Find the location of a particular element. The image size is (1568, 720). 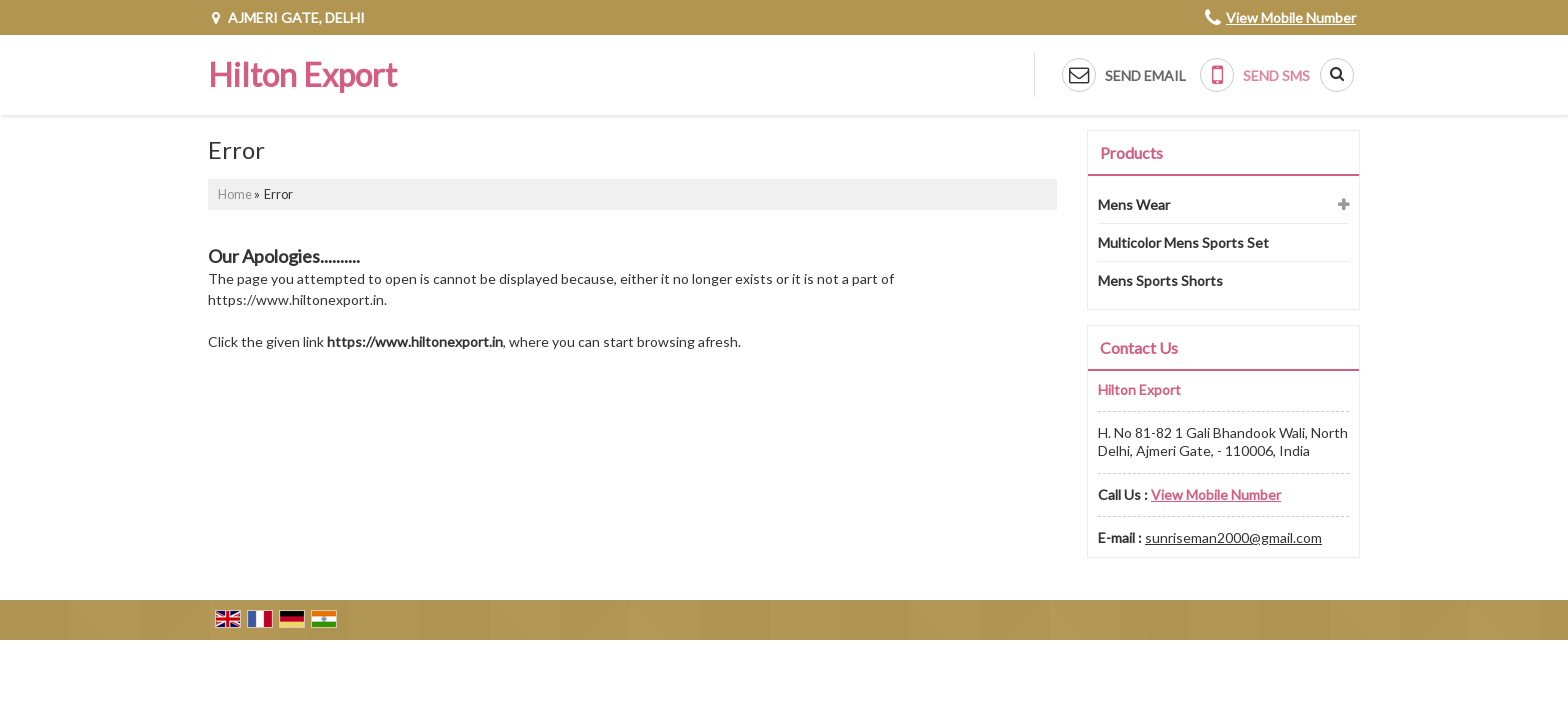

Hilton Export is located at coordinates (302, 75).